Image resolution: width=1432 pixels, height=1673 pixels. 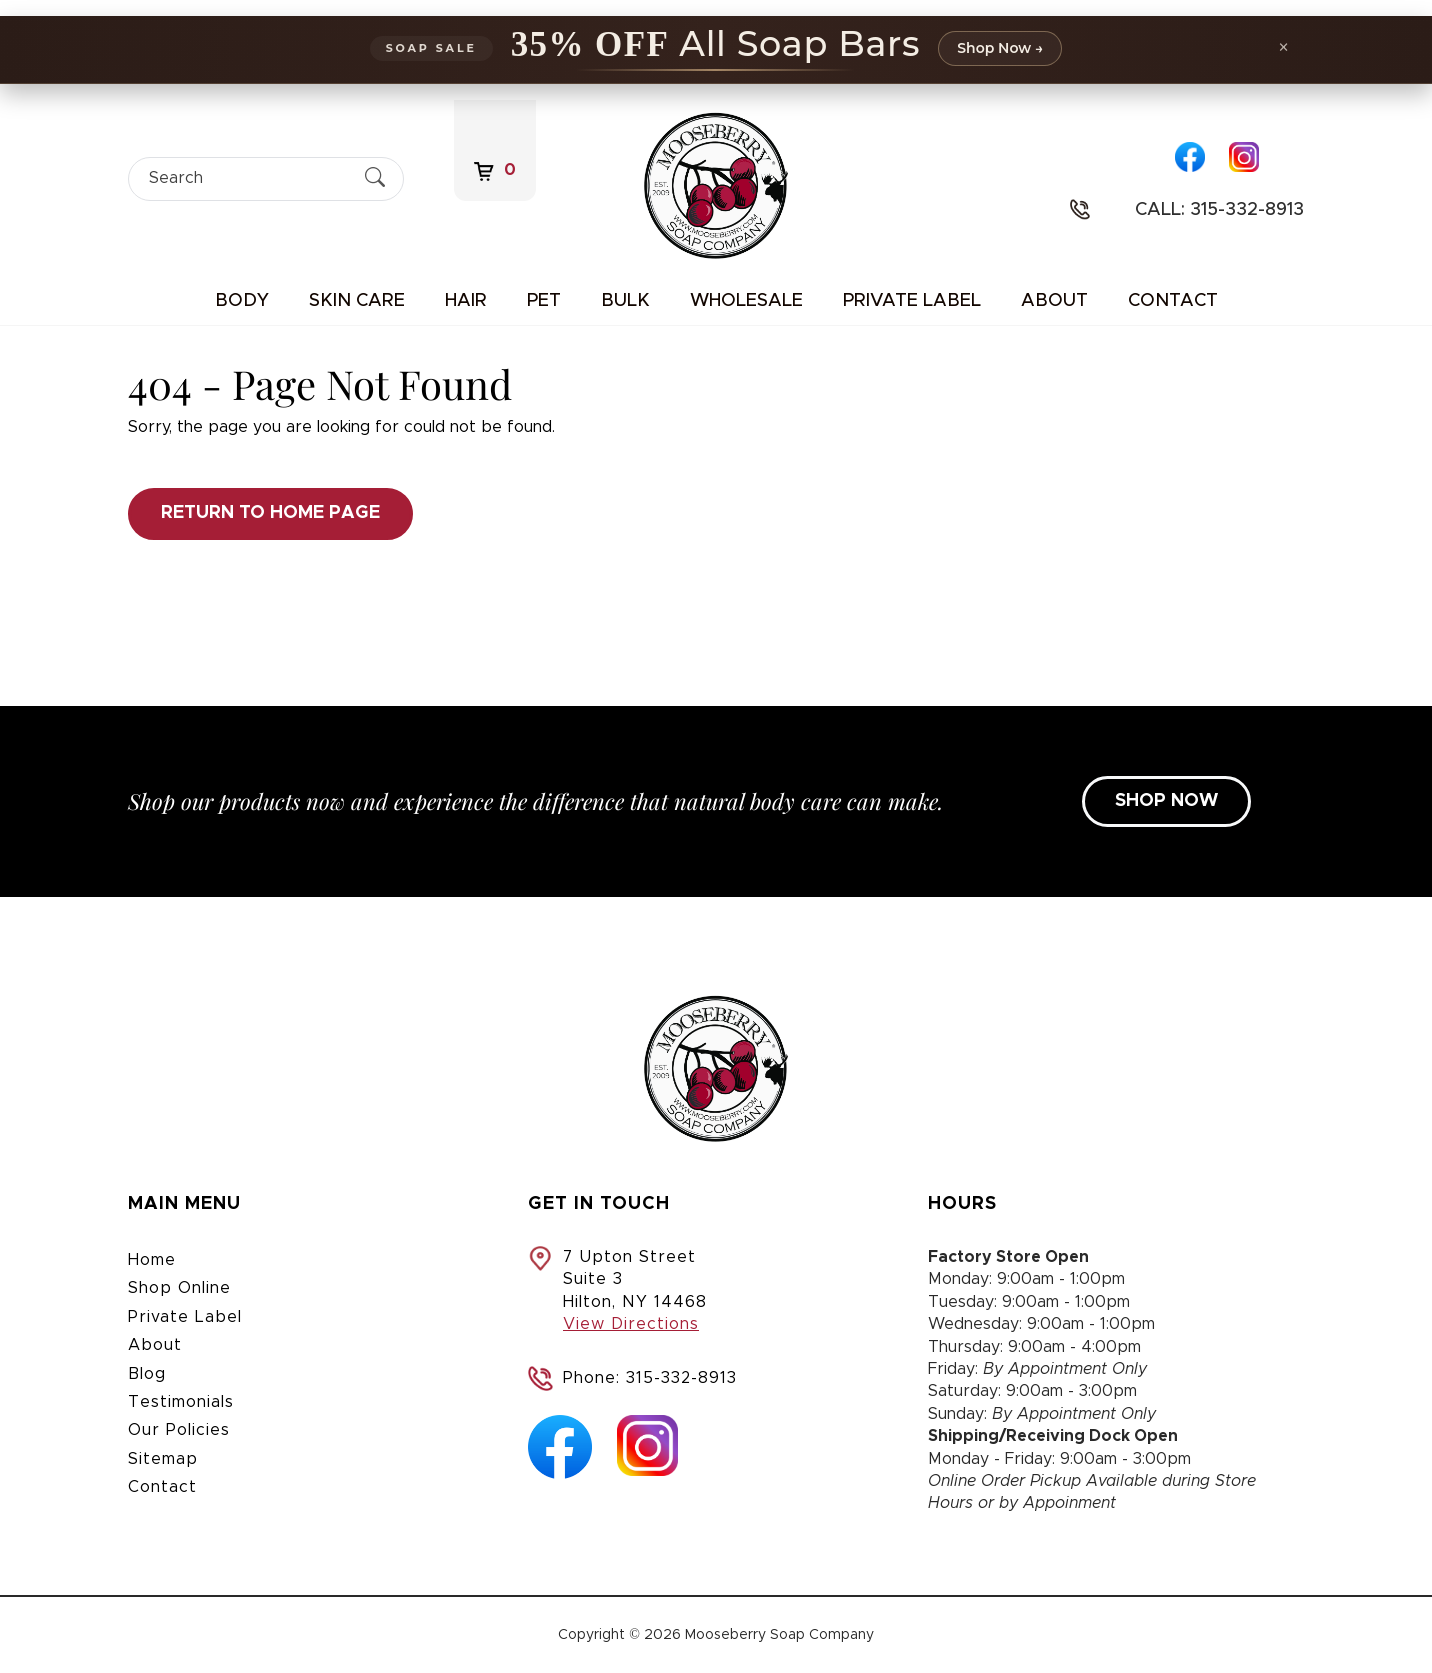 What do you see at coordinates (248, 178) in the screenshot?
I see `[Search]` at bounding box center [248, 178].